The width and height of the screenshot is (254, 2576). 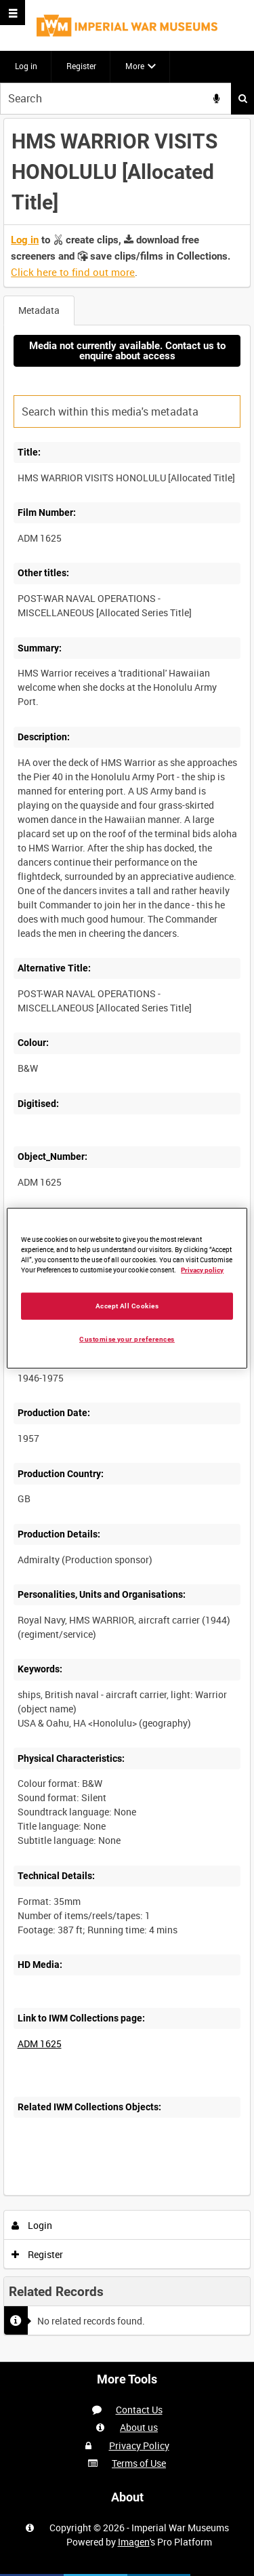 What do you see at coordinates (139, 2463) in the screenshot?
I see `Terms of Use` at bounding box center [139, 2463].